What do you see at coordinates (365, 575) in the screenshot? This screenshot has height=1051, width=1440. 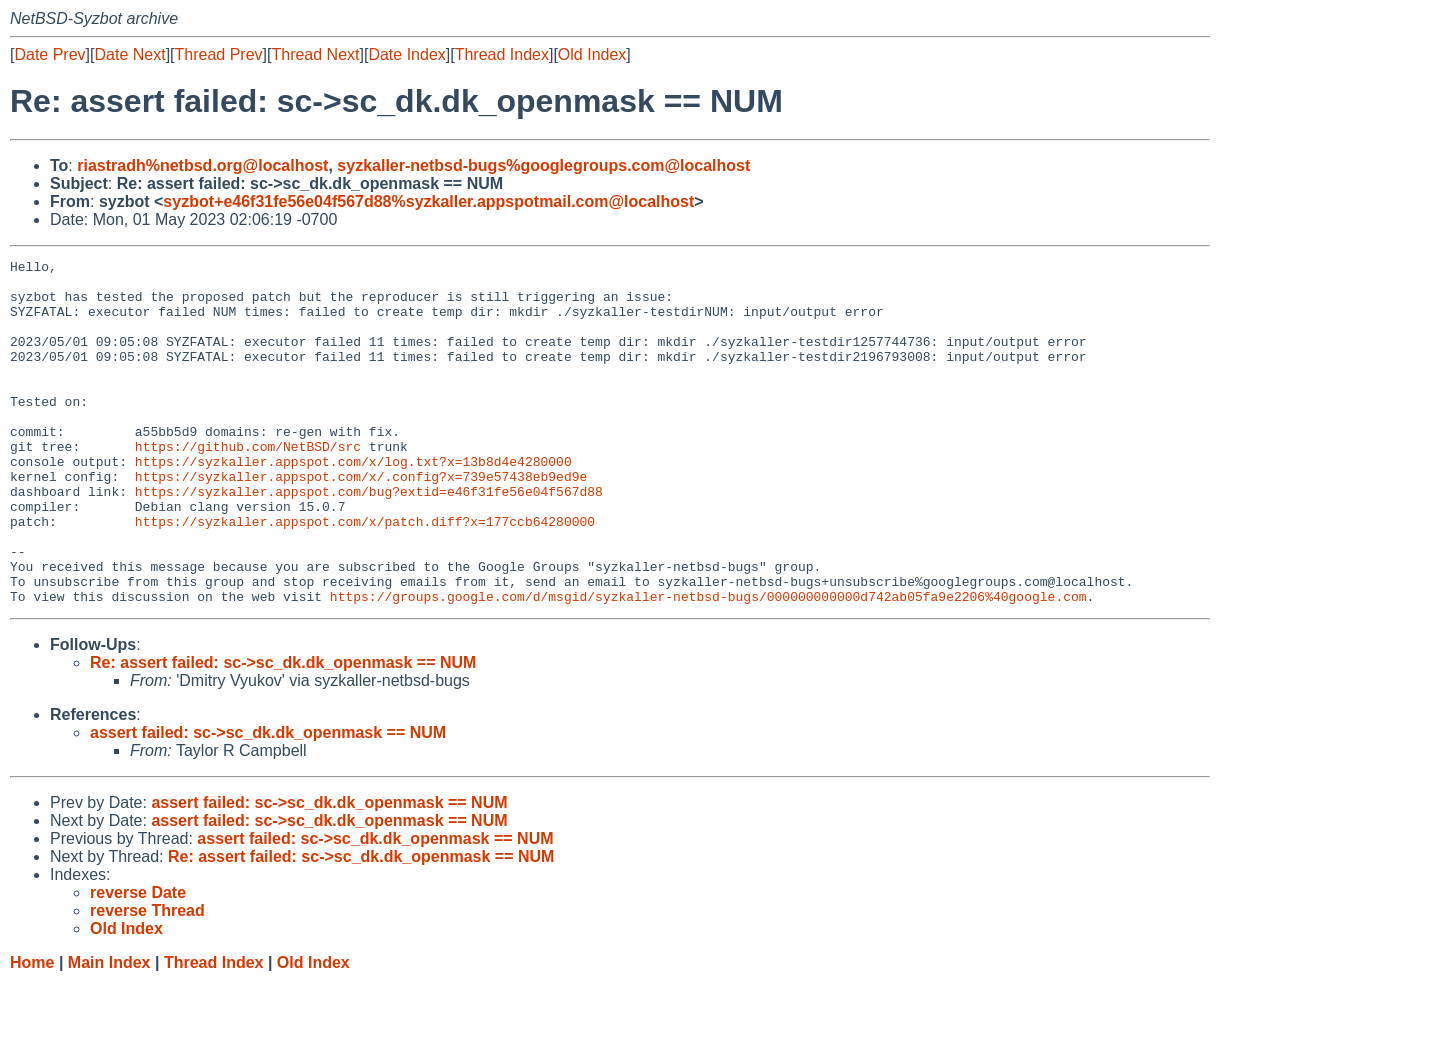 I see `https://syzkaller.appspot.com/x/patch.diff?x=177ccb64280000` at bounding box center [365, 575].